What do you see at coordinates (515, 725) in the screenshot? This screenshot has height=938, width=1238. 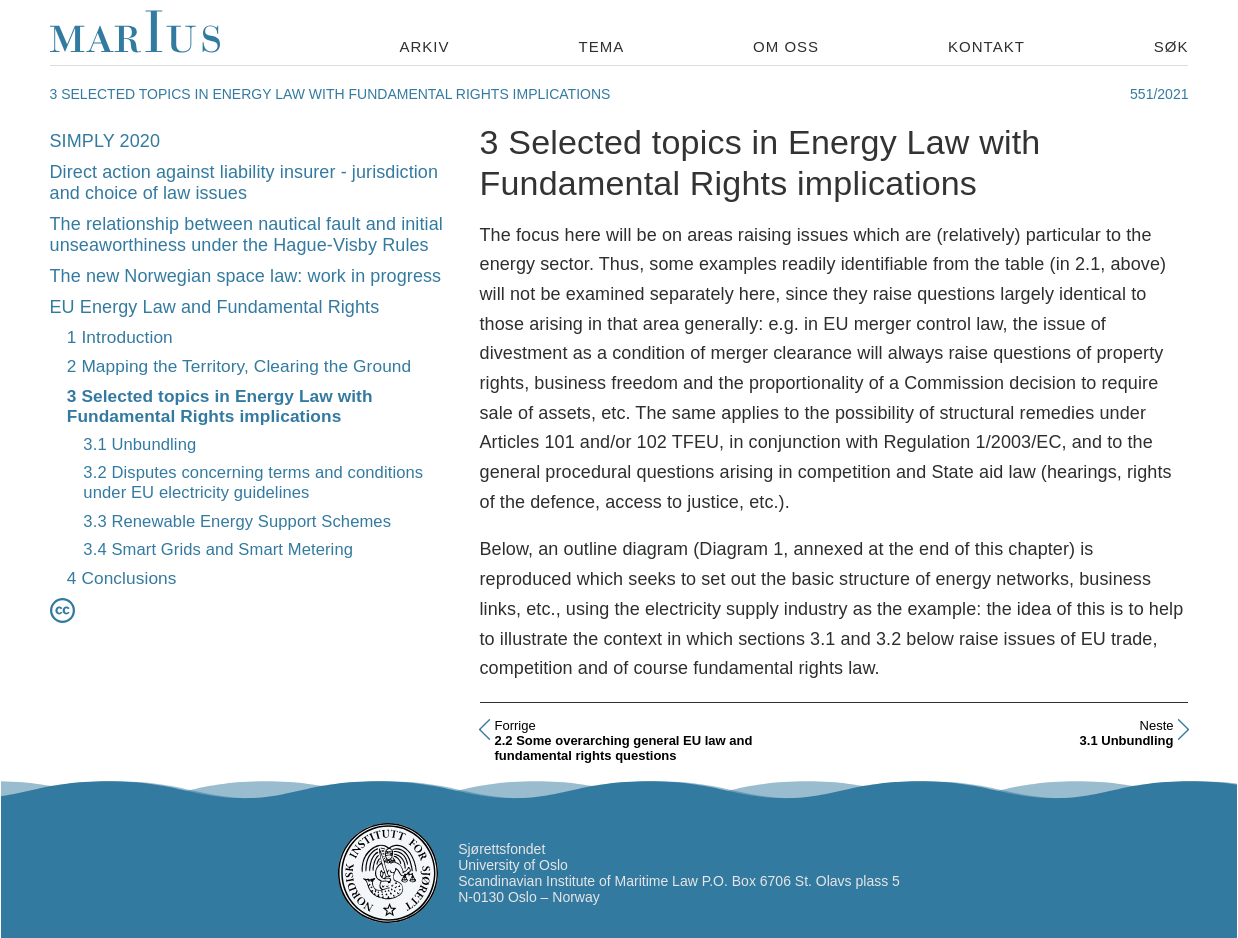 I see `Forrige` at bounding box center [515, 725].